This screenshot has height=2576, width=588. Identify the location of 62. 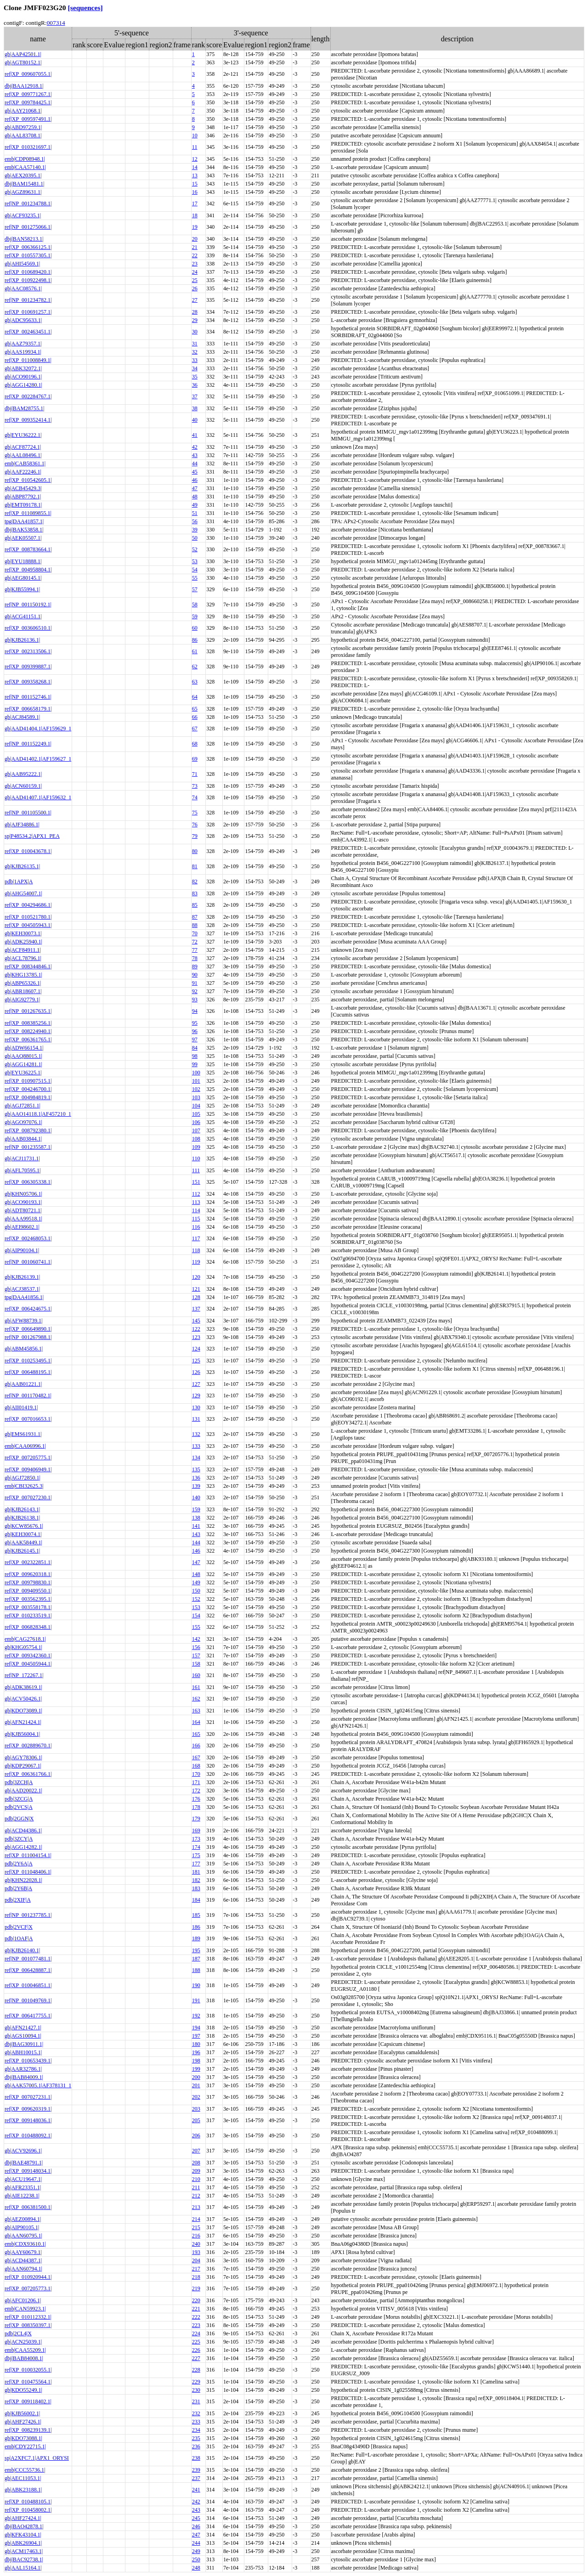
(195, 666).